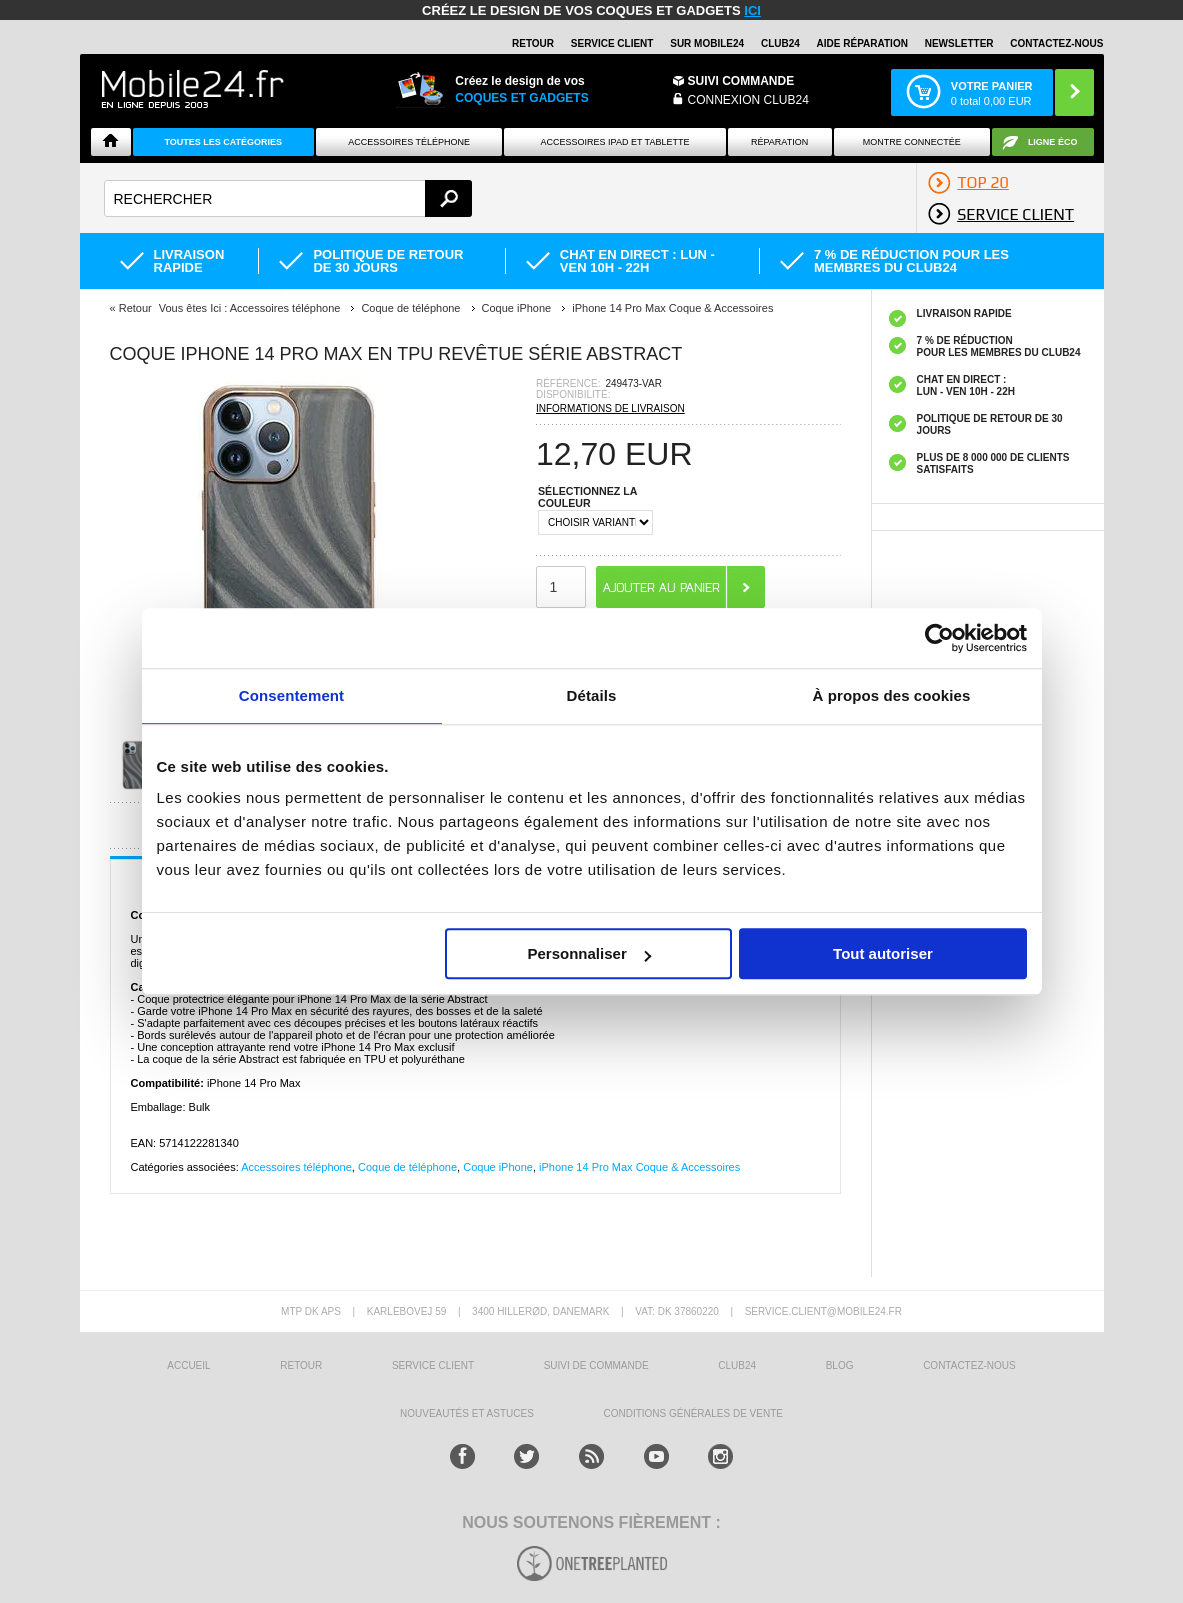 Image resolution: width=1183 pixels, height=1603 pixels. I want to click on Coque de téléphone, so click(407, 1167).